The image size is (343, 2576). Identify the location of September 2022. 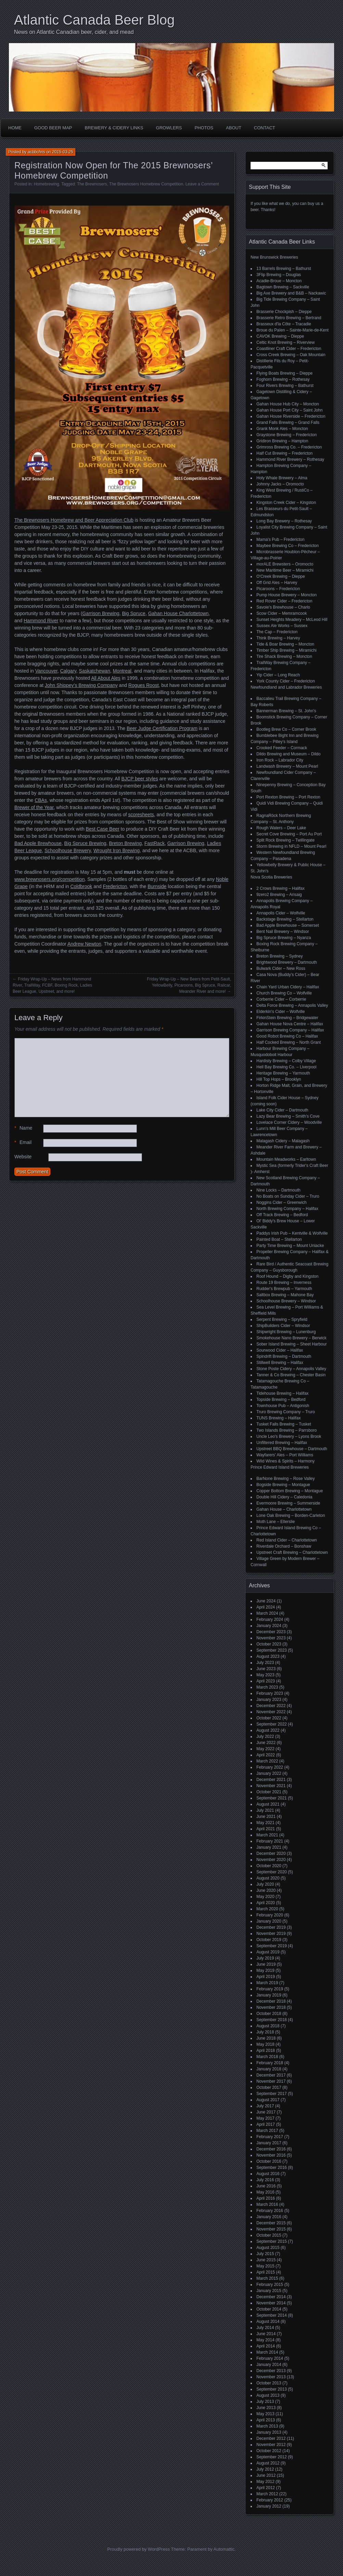
(271, 1724).